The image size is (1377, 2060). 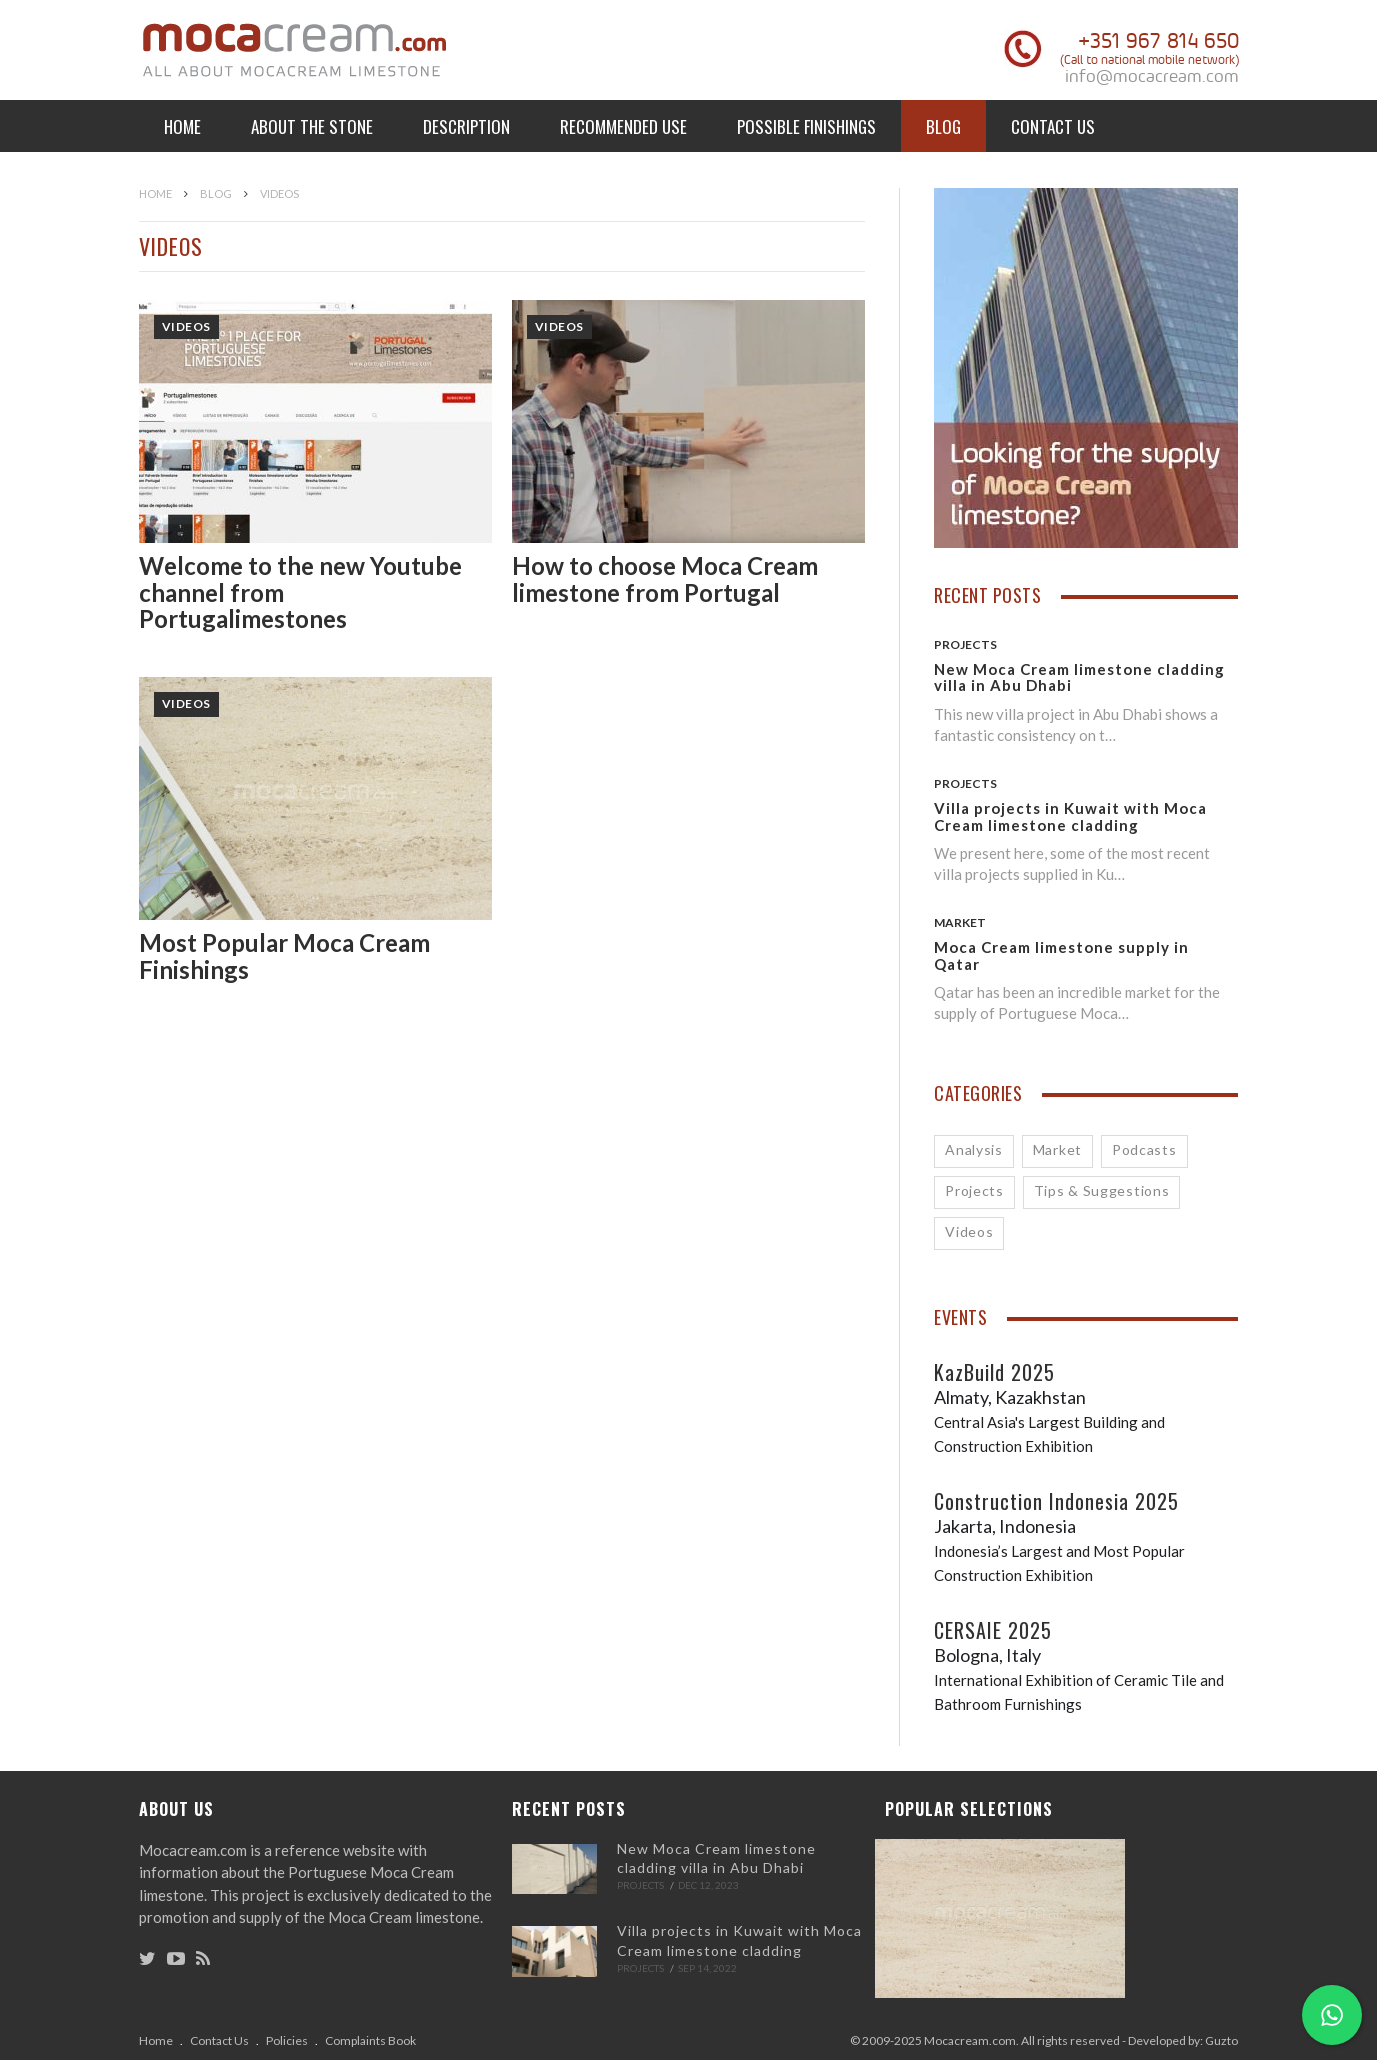 I want to click on Recommended Use, so click(x=623, y=126).